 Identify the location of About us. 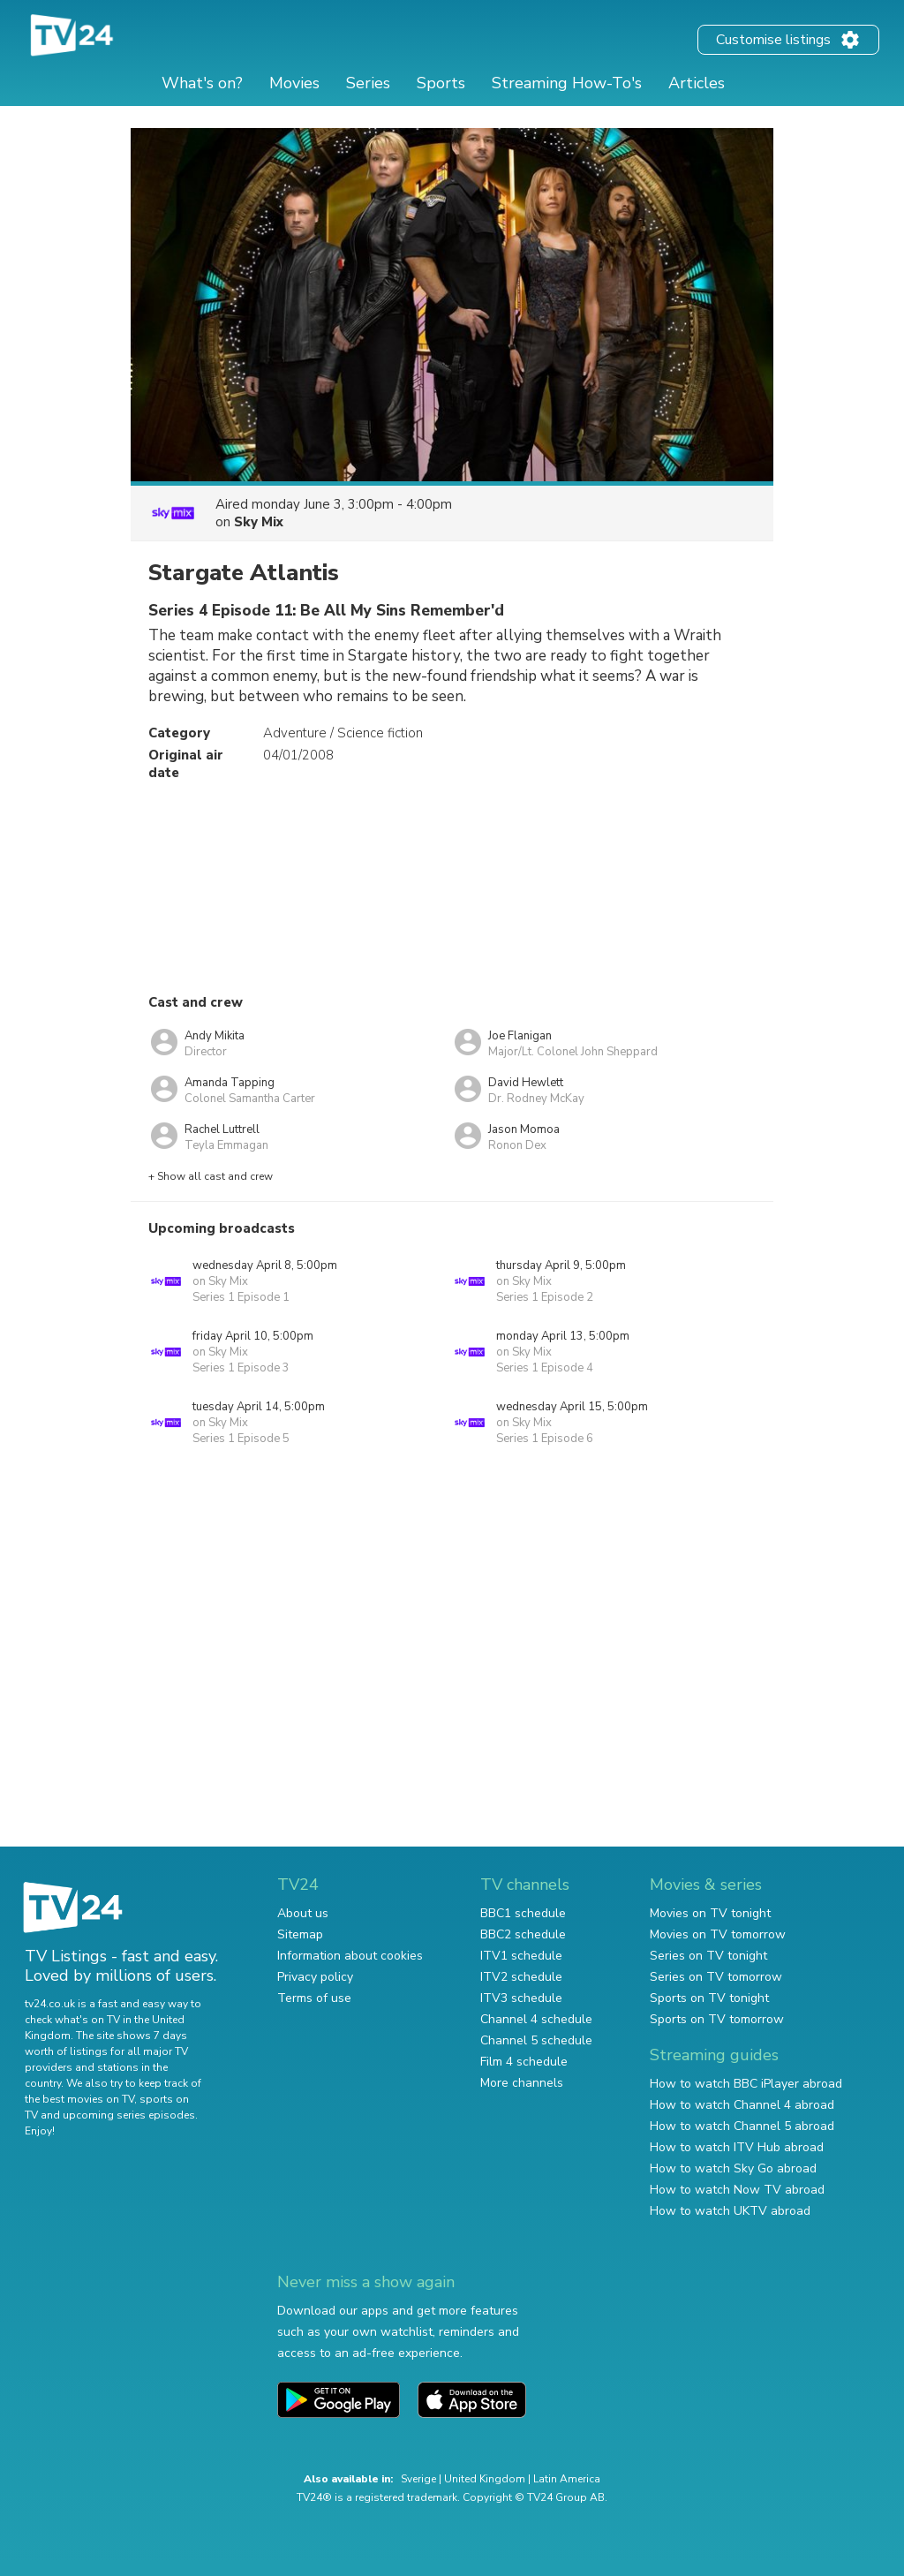
(302, 1913).